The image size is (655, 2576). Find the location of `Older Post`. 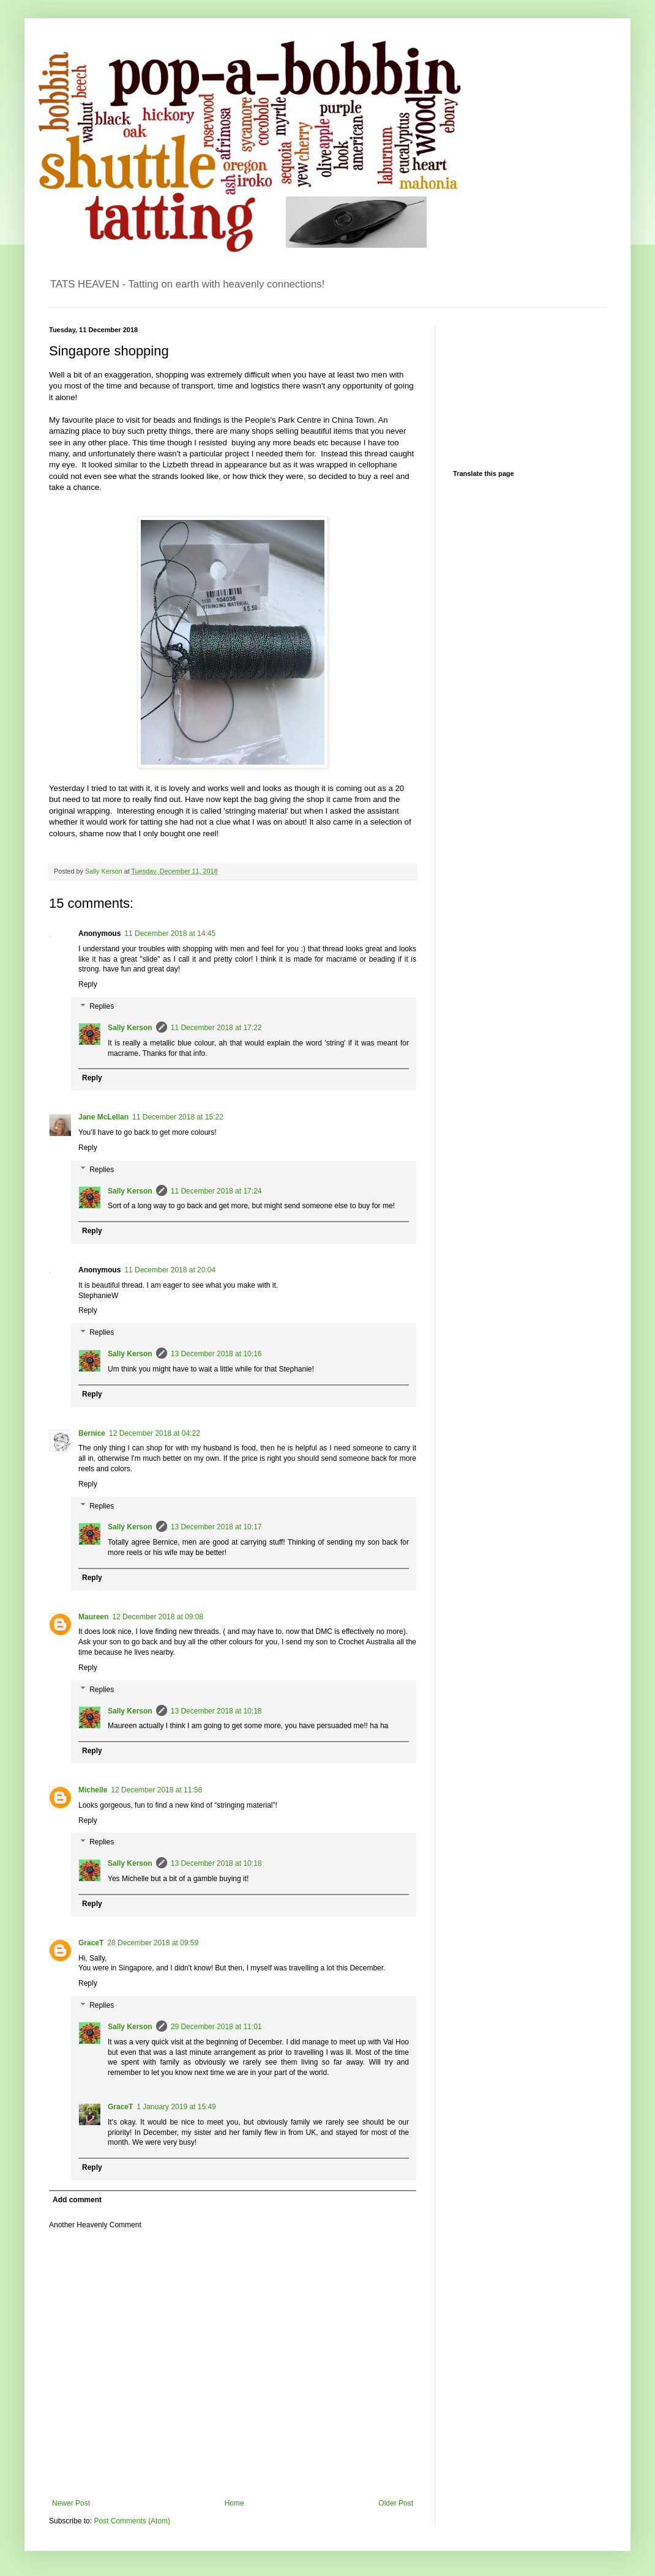

Older Post is located at coordinates (395, 2503).